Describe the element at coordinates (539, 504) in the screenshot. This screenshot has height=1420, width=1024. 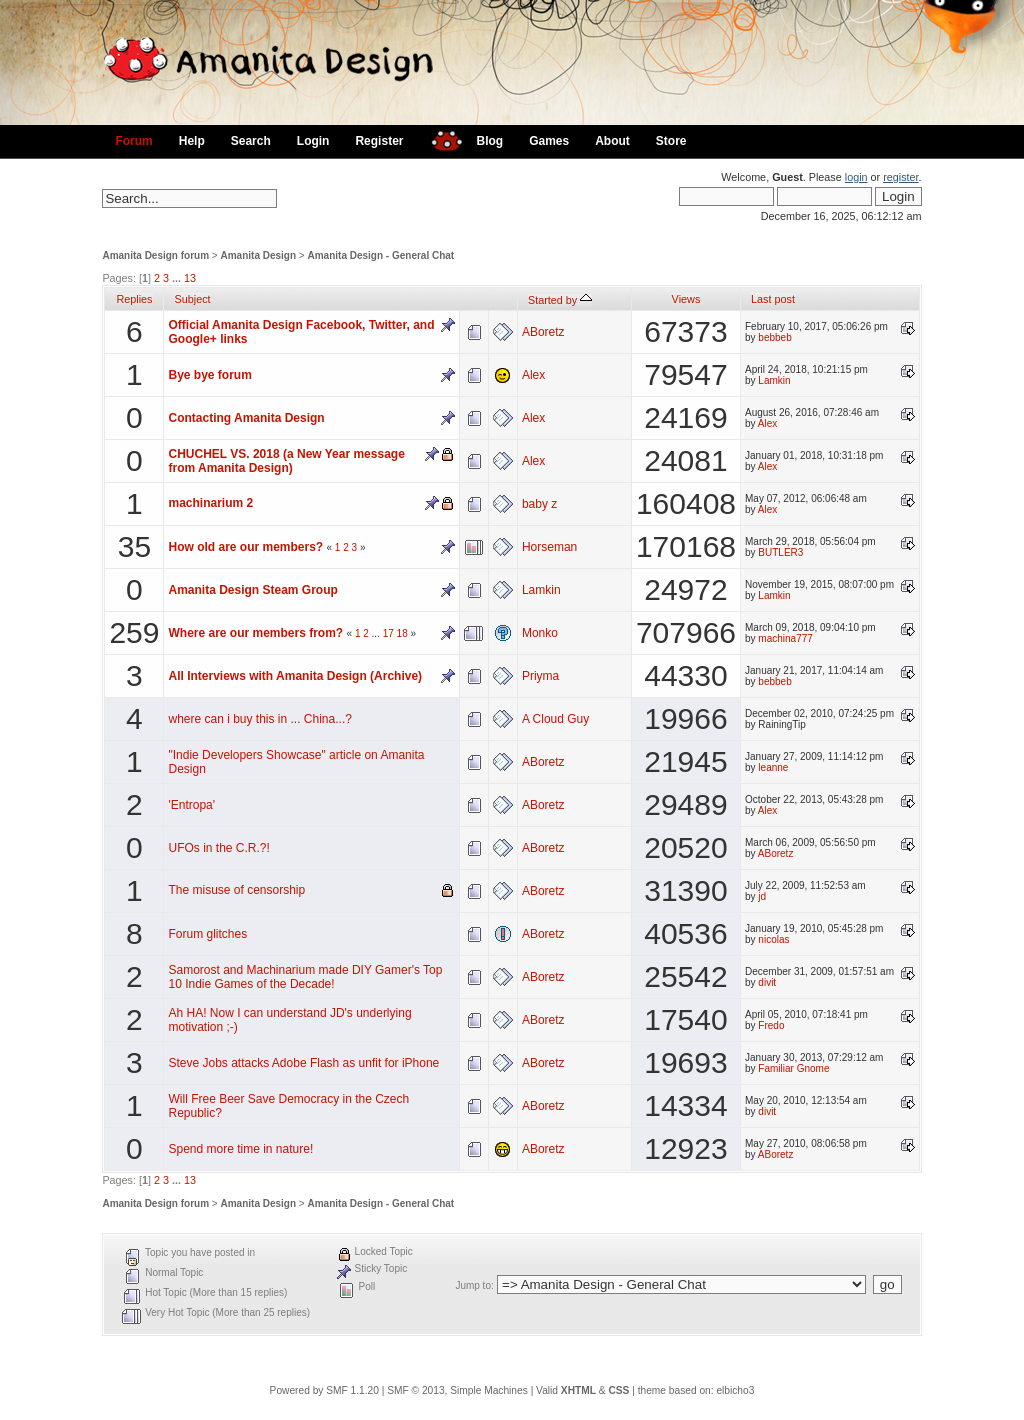
I see `baby z` at that location.